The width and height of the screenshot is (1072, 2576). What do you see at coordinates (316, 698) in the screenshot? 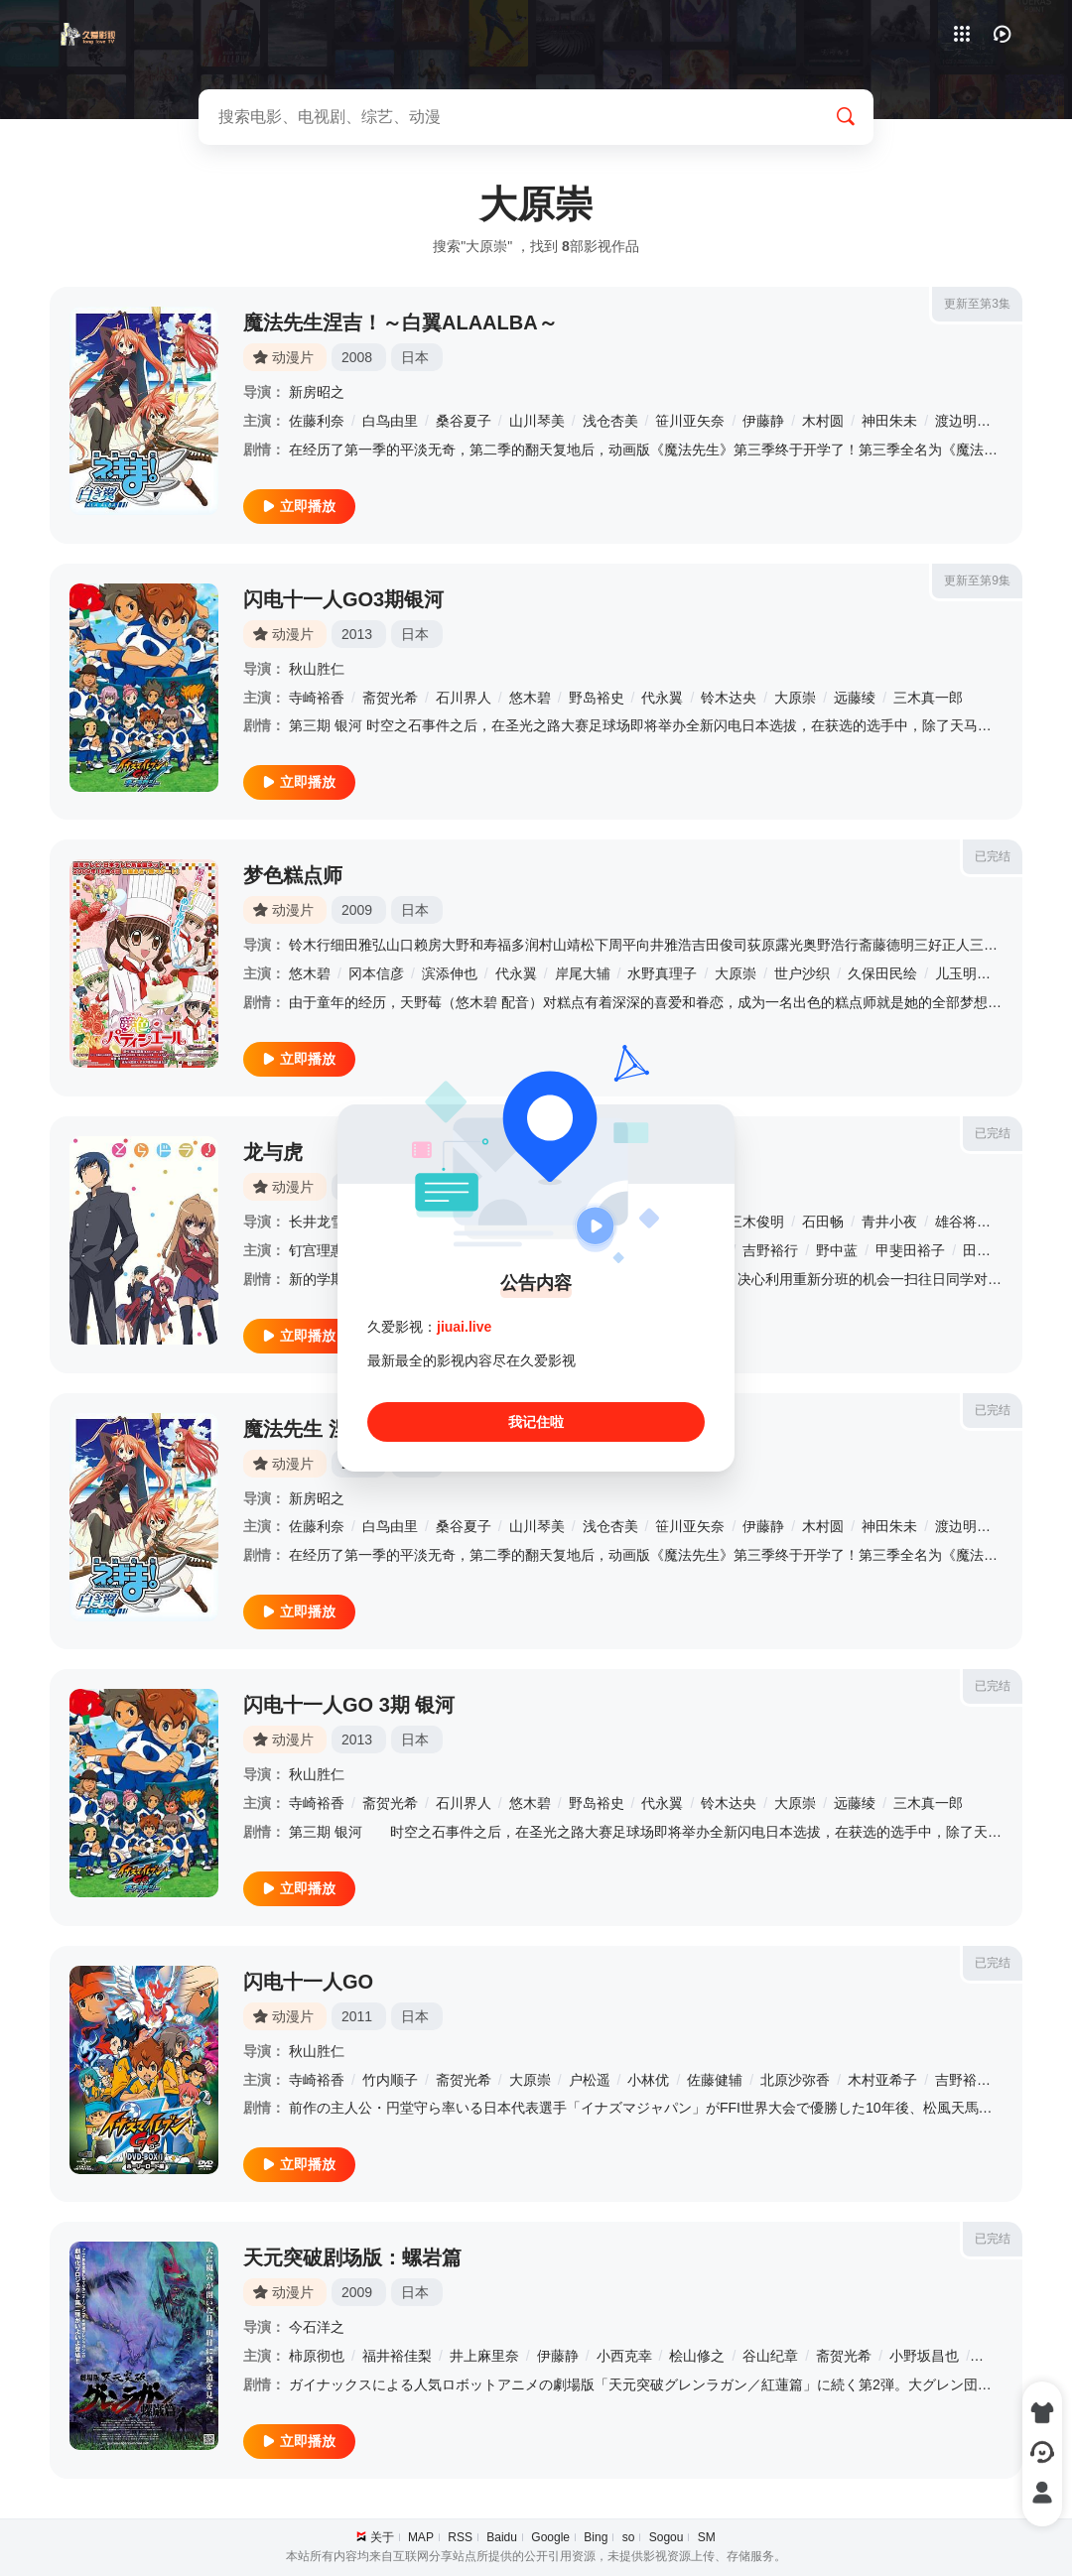
I see `寺崎裕香` at bounding box center [316, 698].